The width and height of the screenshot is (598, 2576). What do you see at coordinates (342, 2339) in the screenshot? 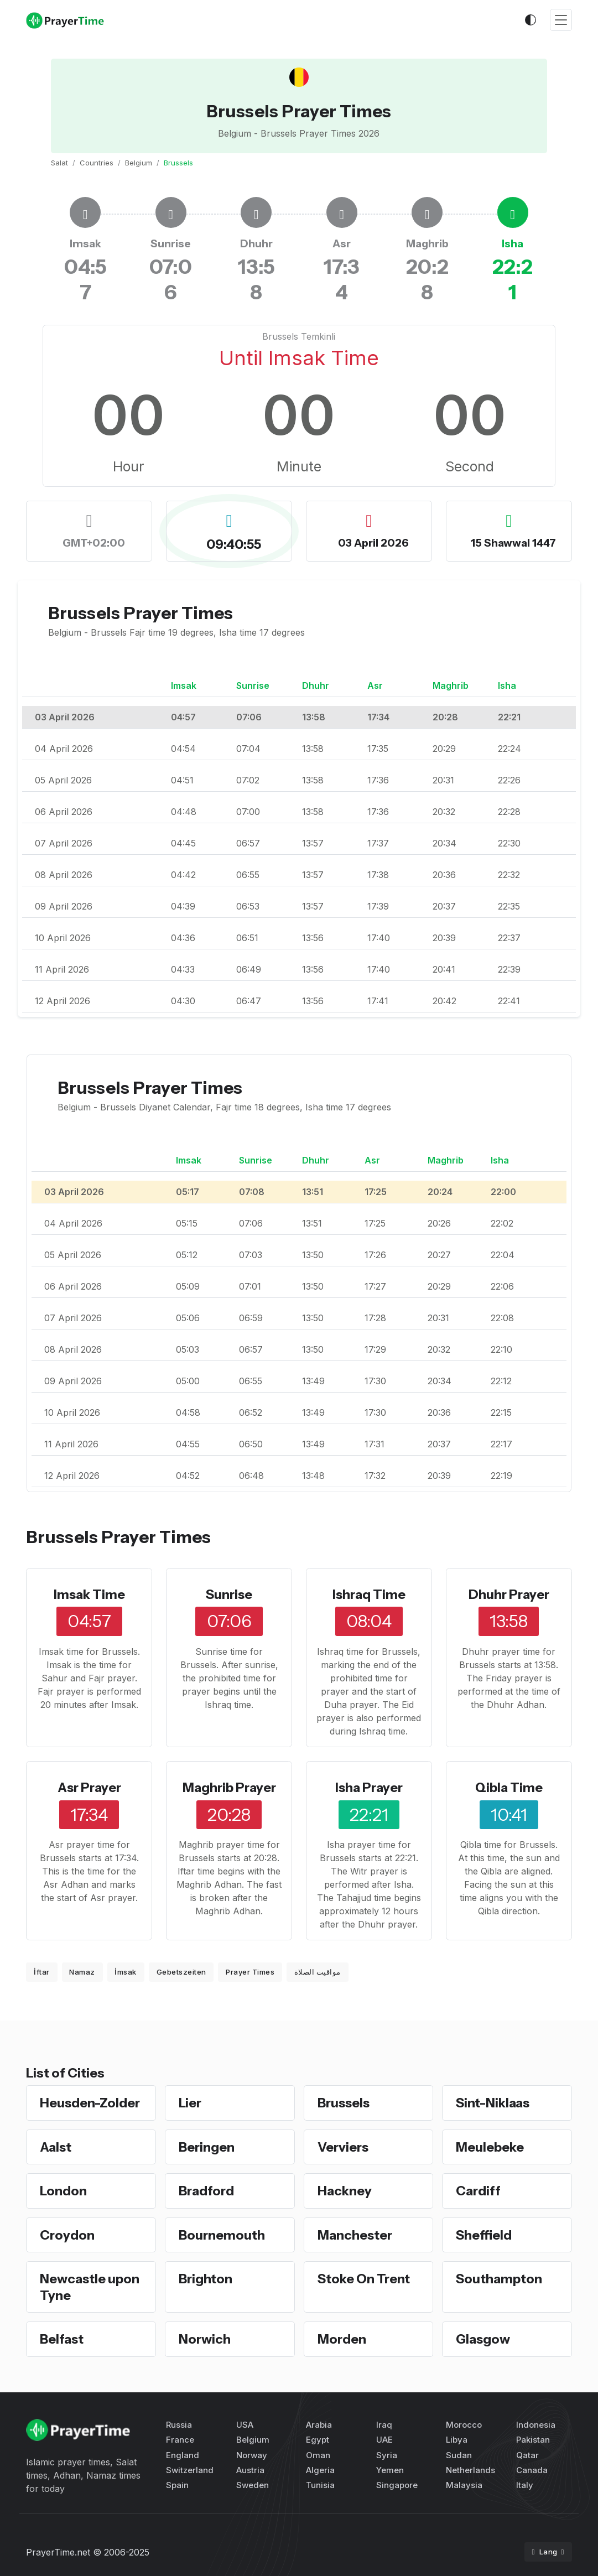
I see `Morden` at bounding box center [342, 2339].